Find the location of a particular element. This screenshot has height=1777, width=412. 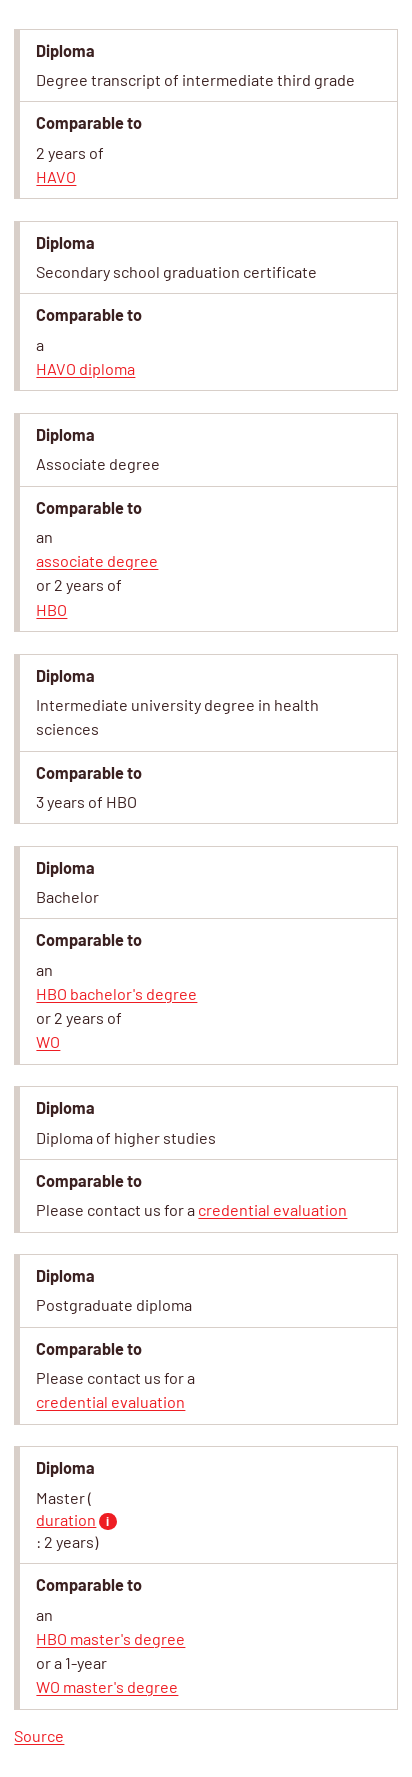

HBO is located at coordinates (51, 609).